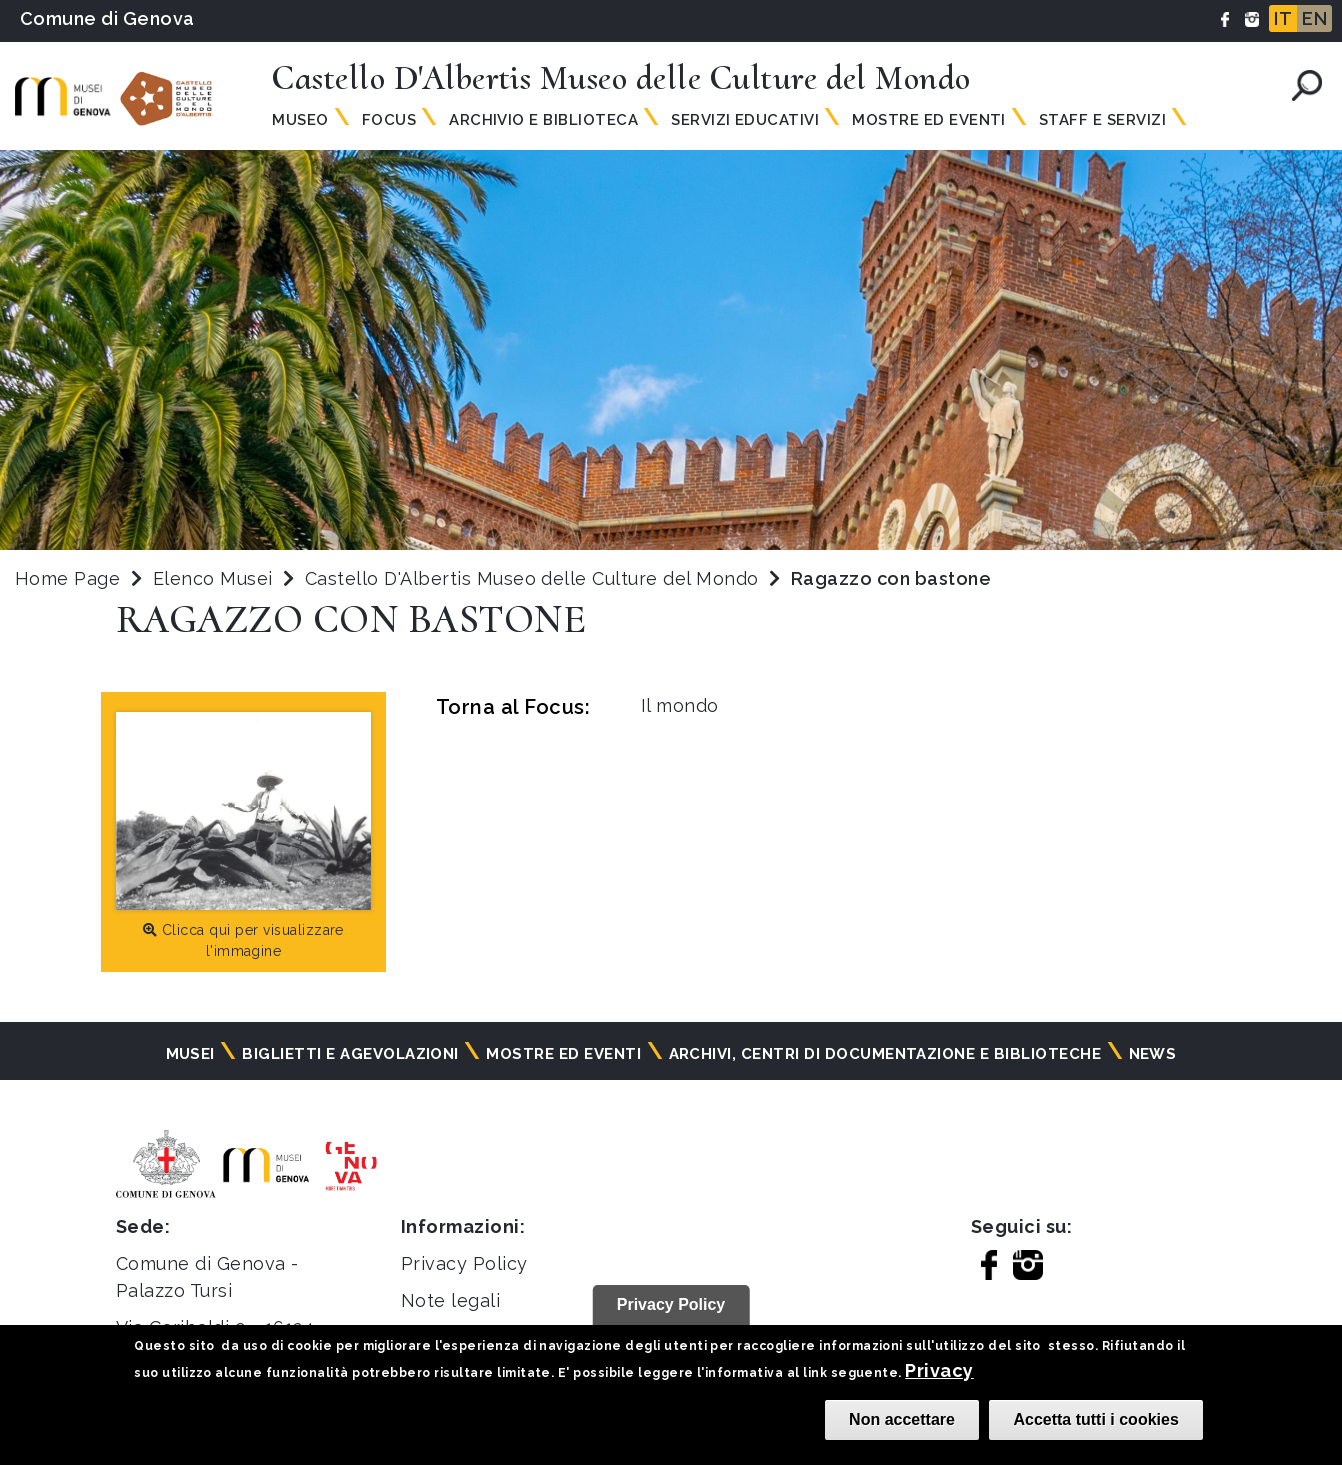  I want to click on Mostre ed Eventi, so click(929, 120).